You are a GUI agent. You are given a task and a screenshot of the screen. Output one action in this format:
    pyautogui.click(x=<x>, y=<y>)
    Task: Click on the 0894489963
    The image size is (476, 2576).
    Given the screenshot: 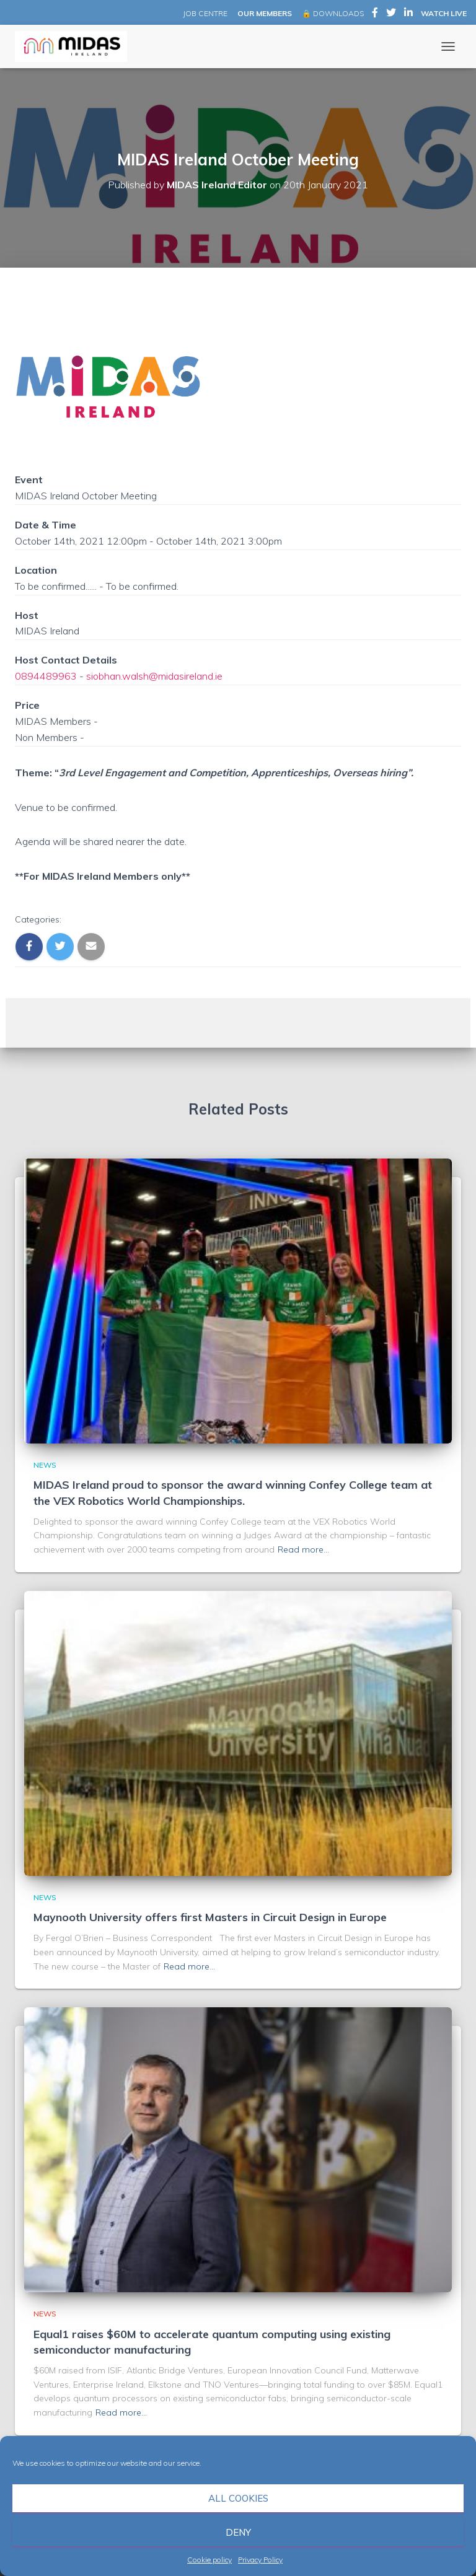 What is the action you would take?
    pyautogui.click(x=46, y=676)
    